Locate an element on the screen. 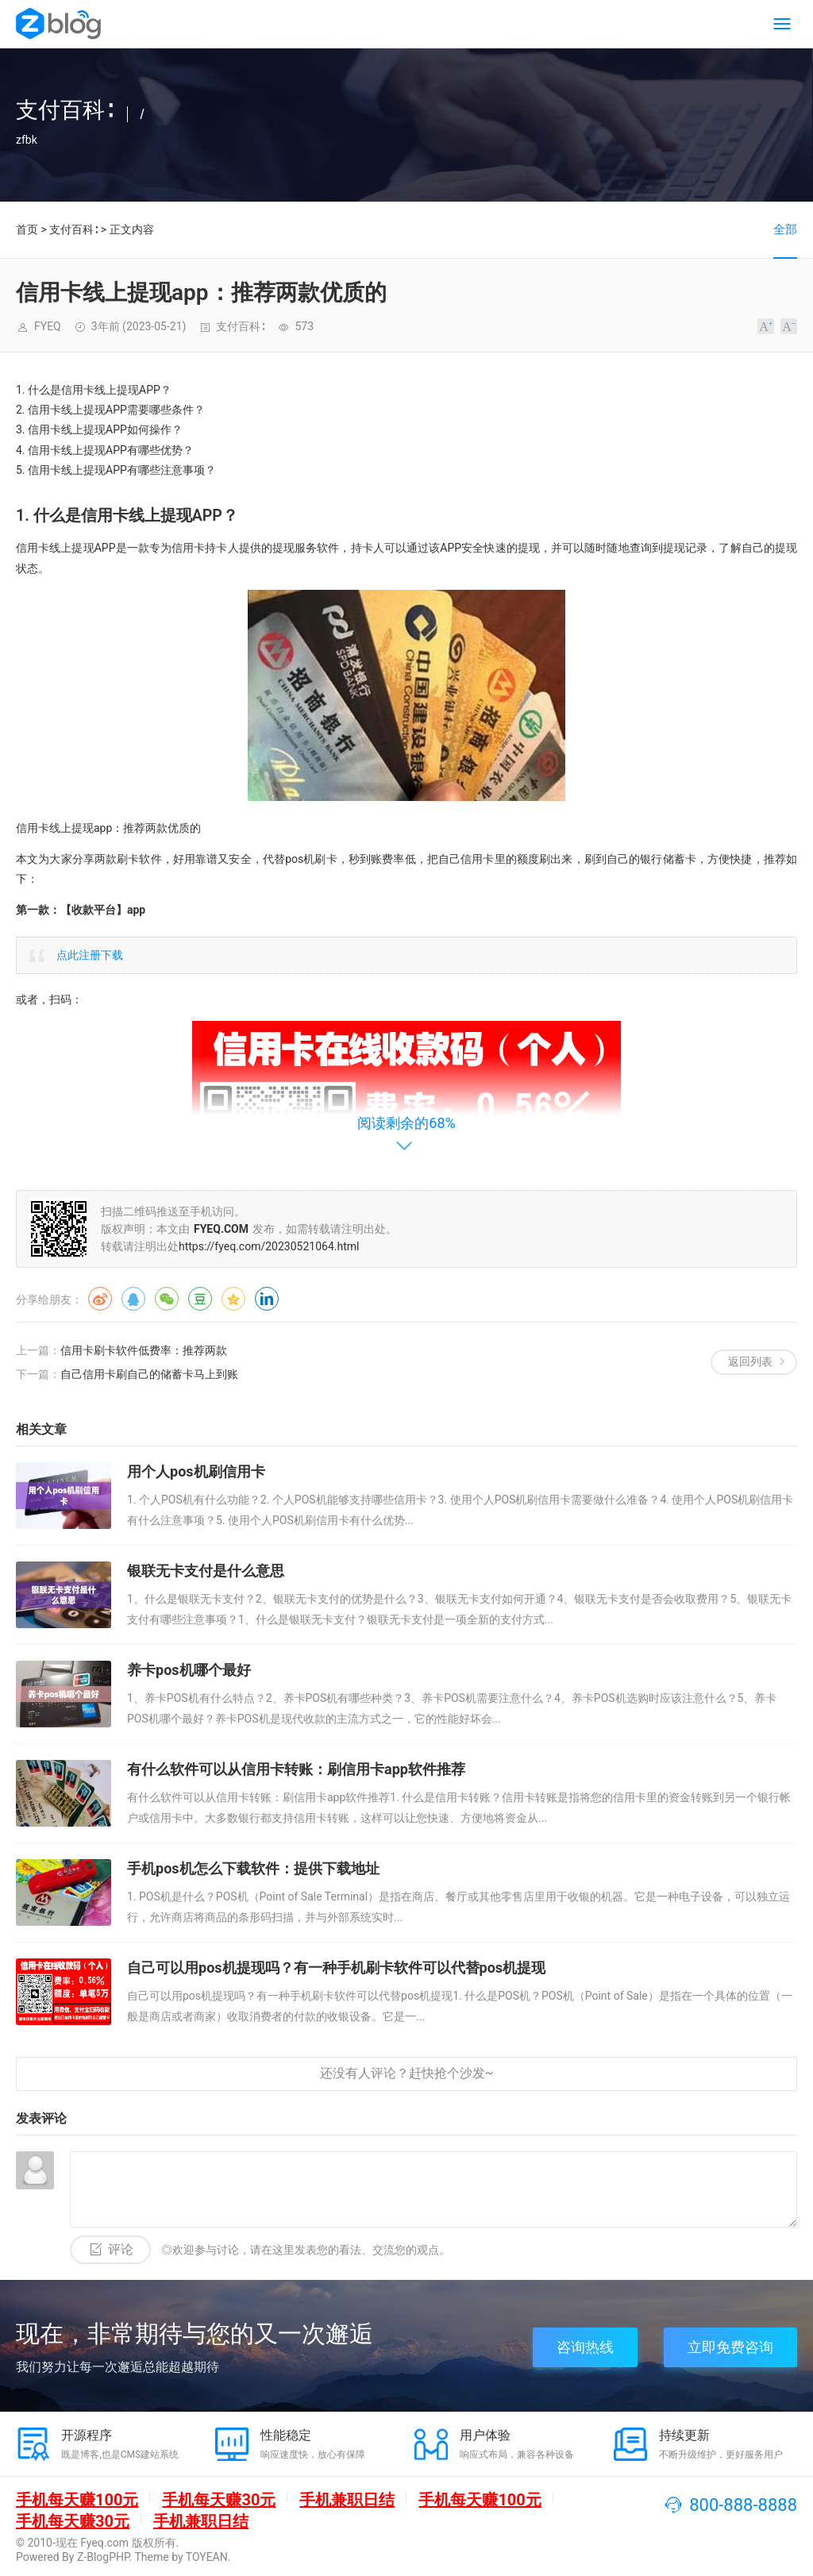 This screenshot has height=2576, width=813. 微博 is located at coordinates (100, 1299).